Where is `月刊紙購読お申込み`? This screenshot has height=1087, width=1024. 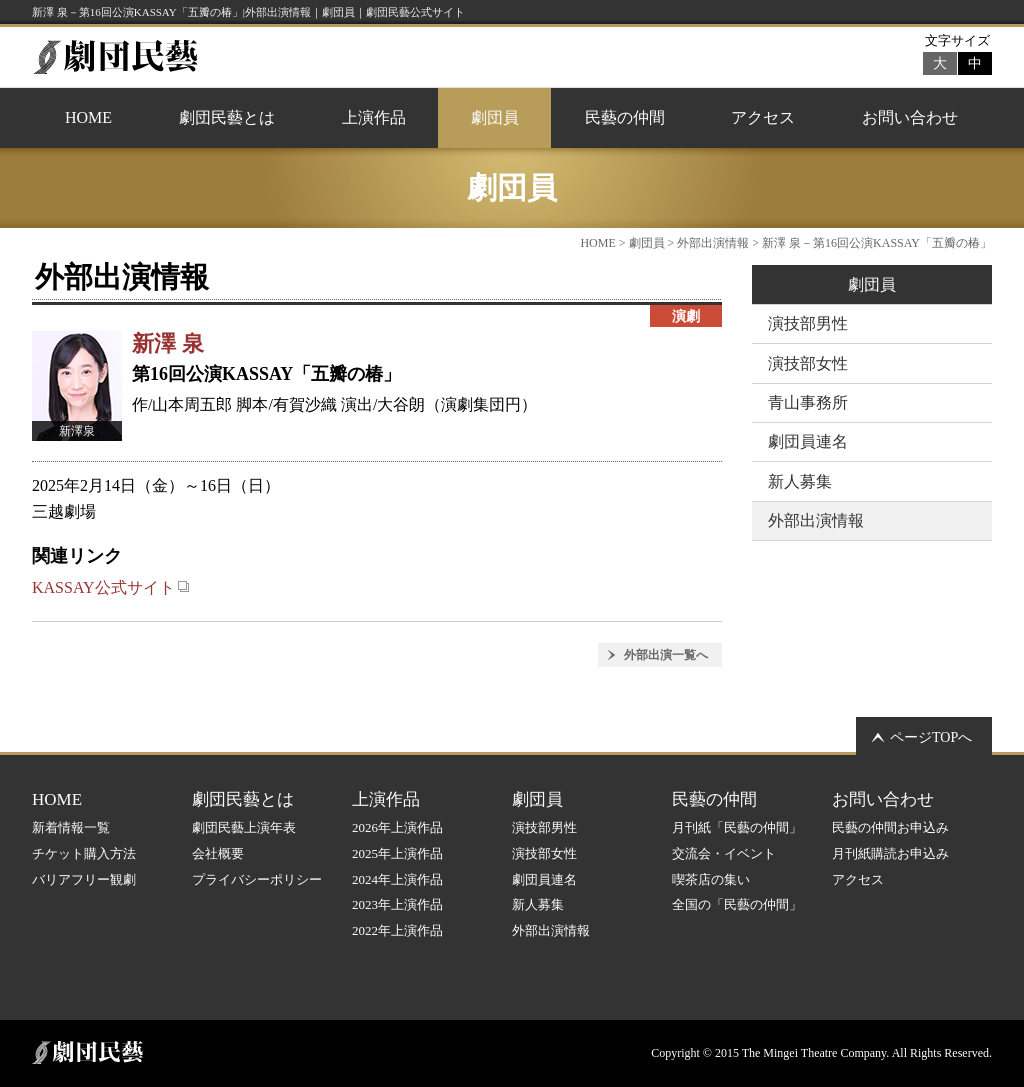
月刊紙購読お申込み is located at coordinates (890, 853).